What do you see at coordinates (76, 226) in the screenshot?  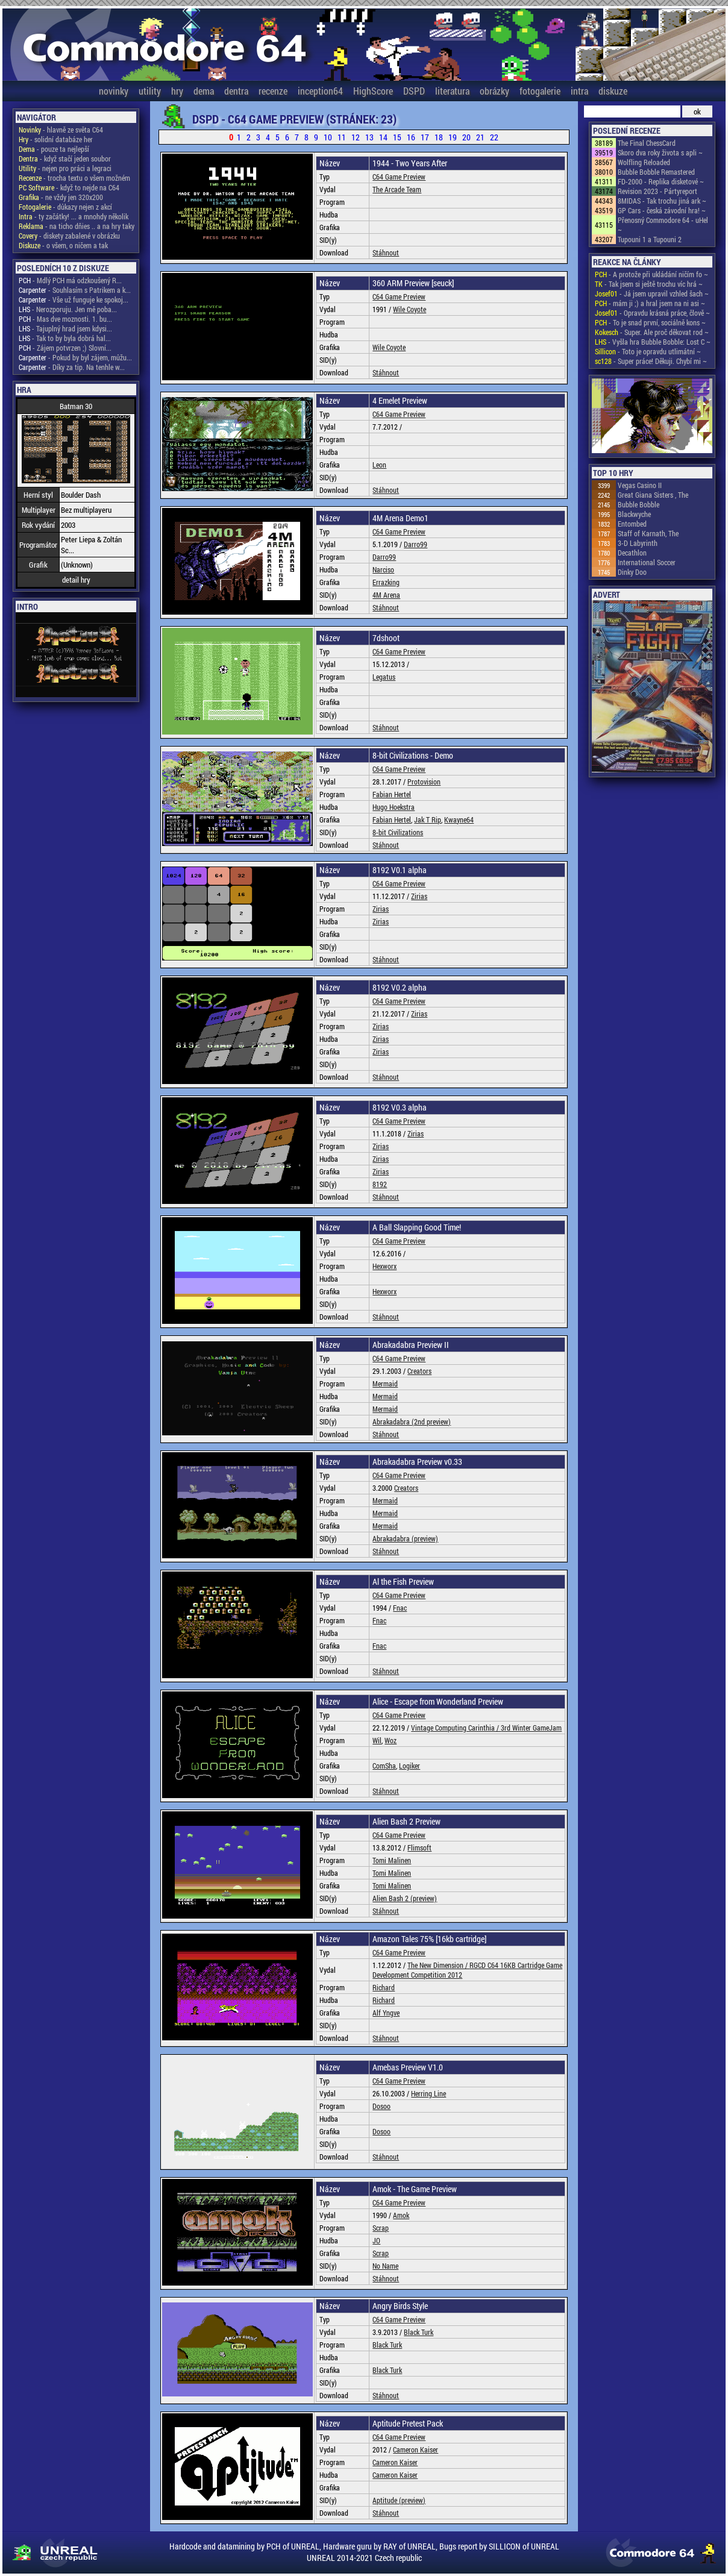 I see `- na ticho dňies .. a na hry taky` at bounding box center [76, 226].